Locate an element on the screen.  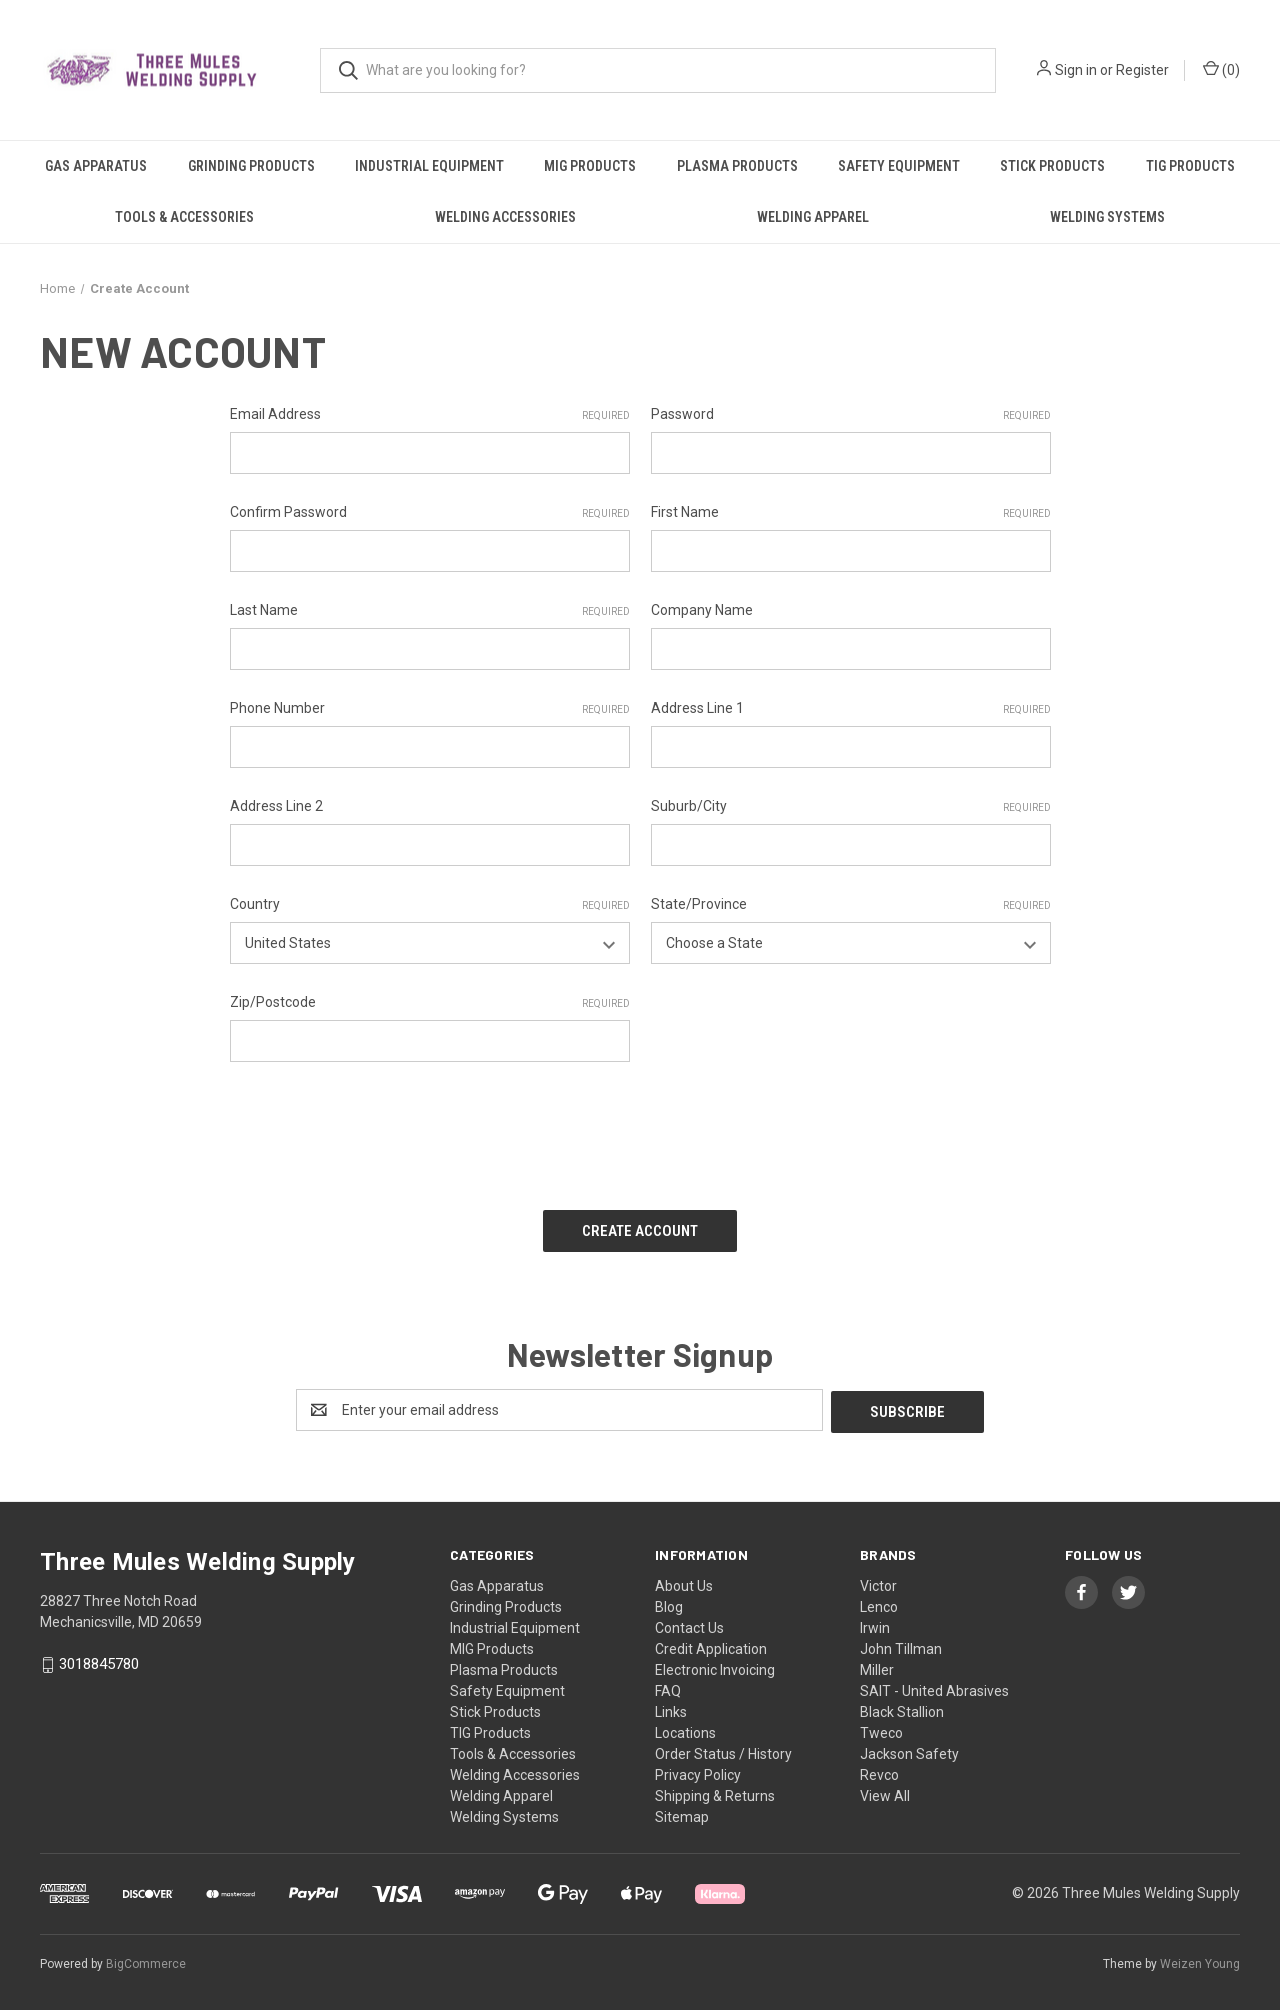
Suburb/City is located at coordinates (851, 807).